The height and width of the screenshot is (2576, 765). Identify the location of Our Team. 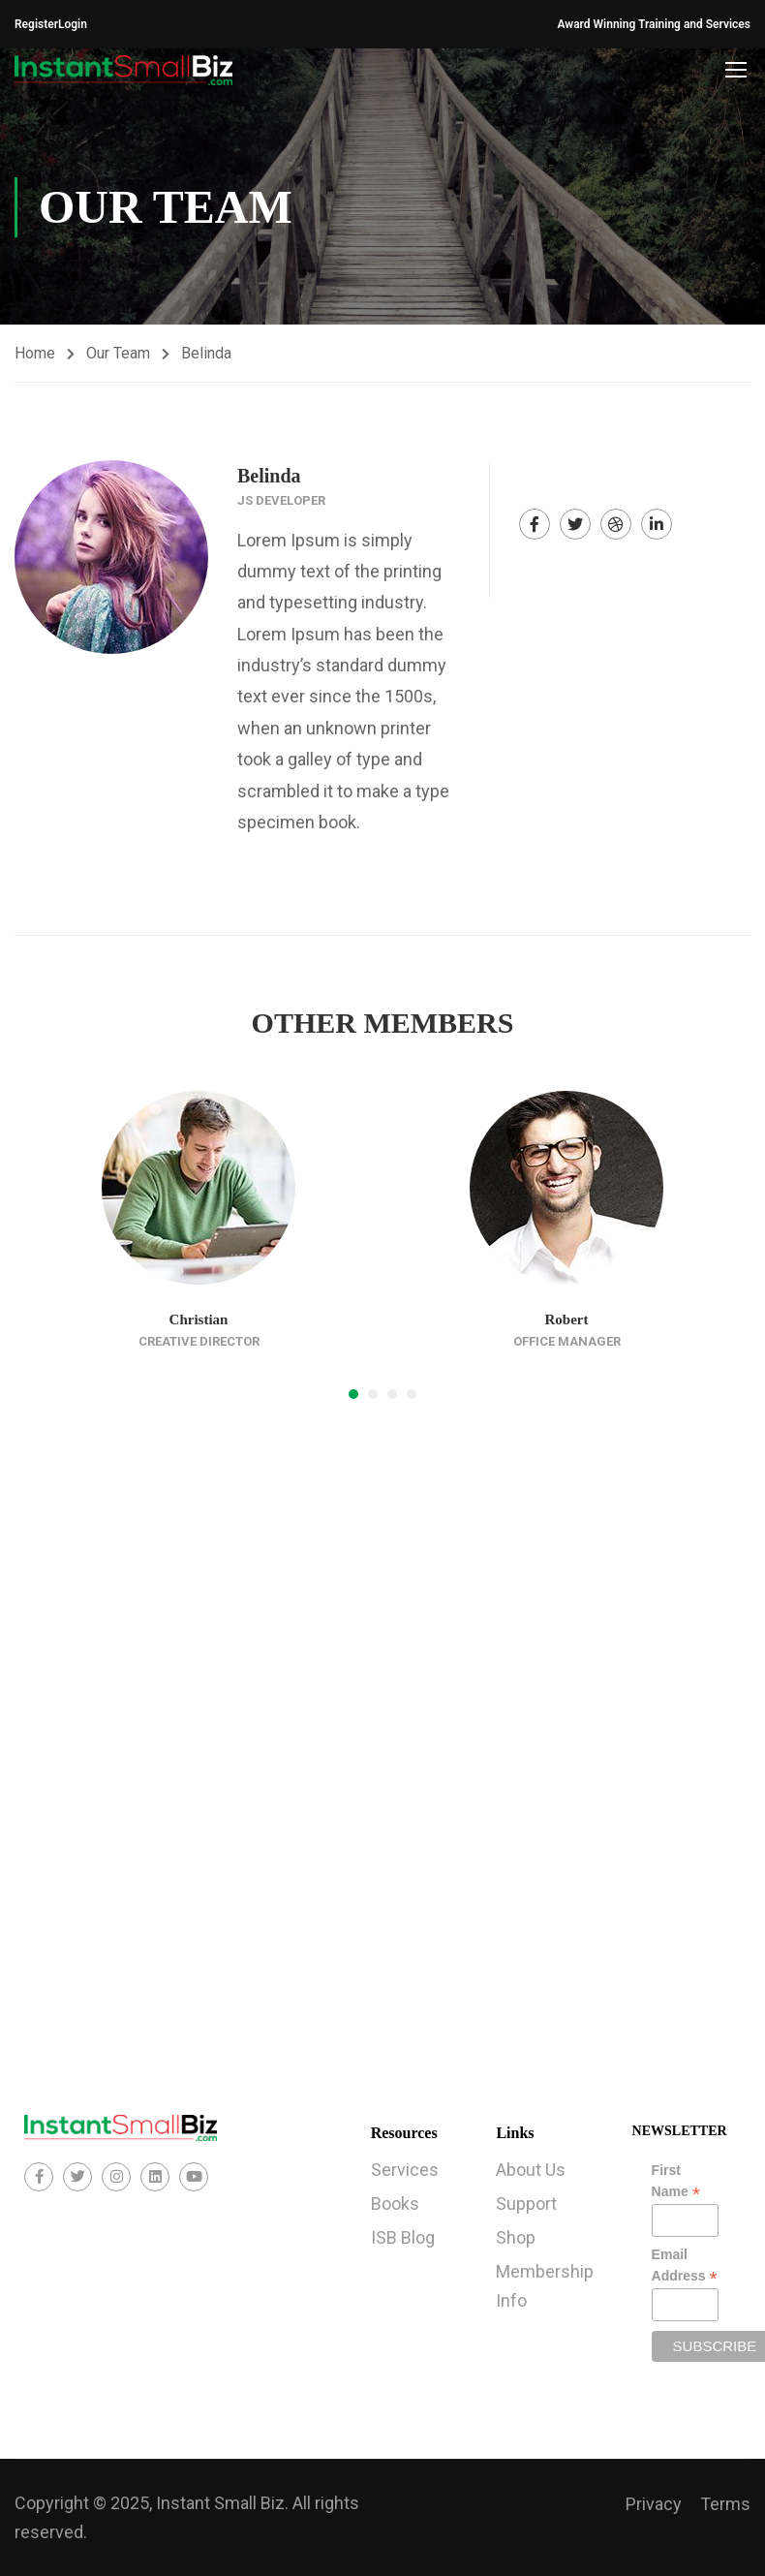
(118, 353).